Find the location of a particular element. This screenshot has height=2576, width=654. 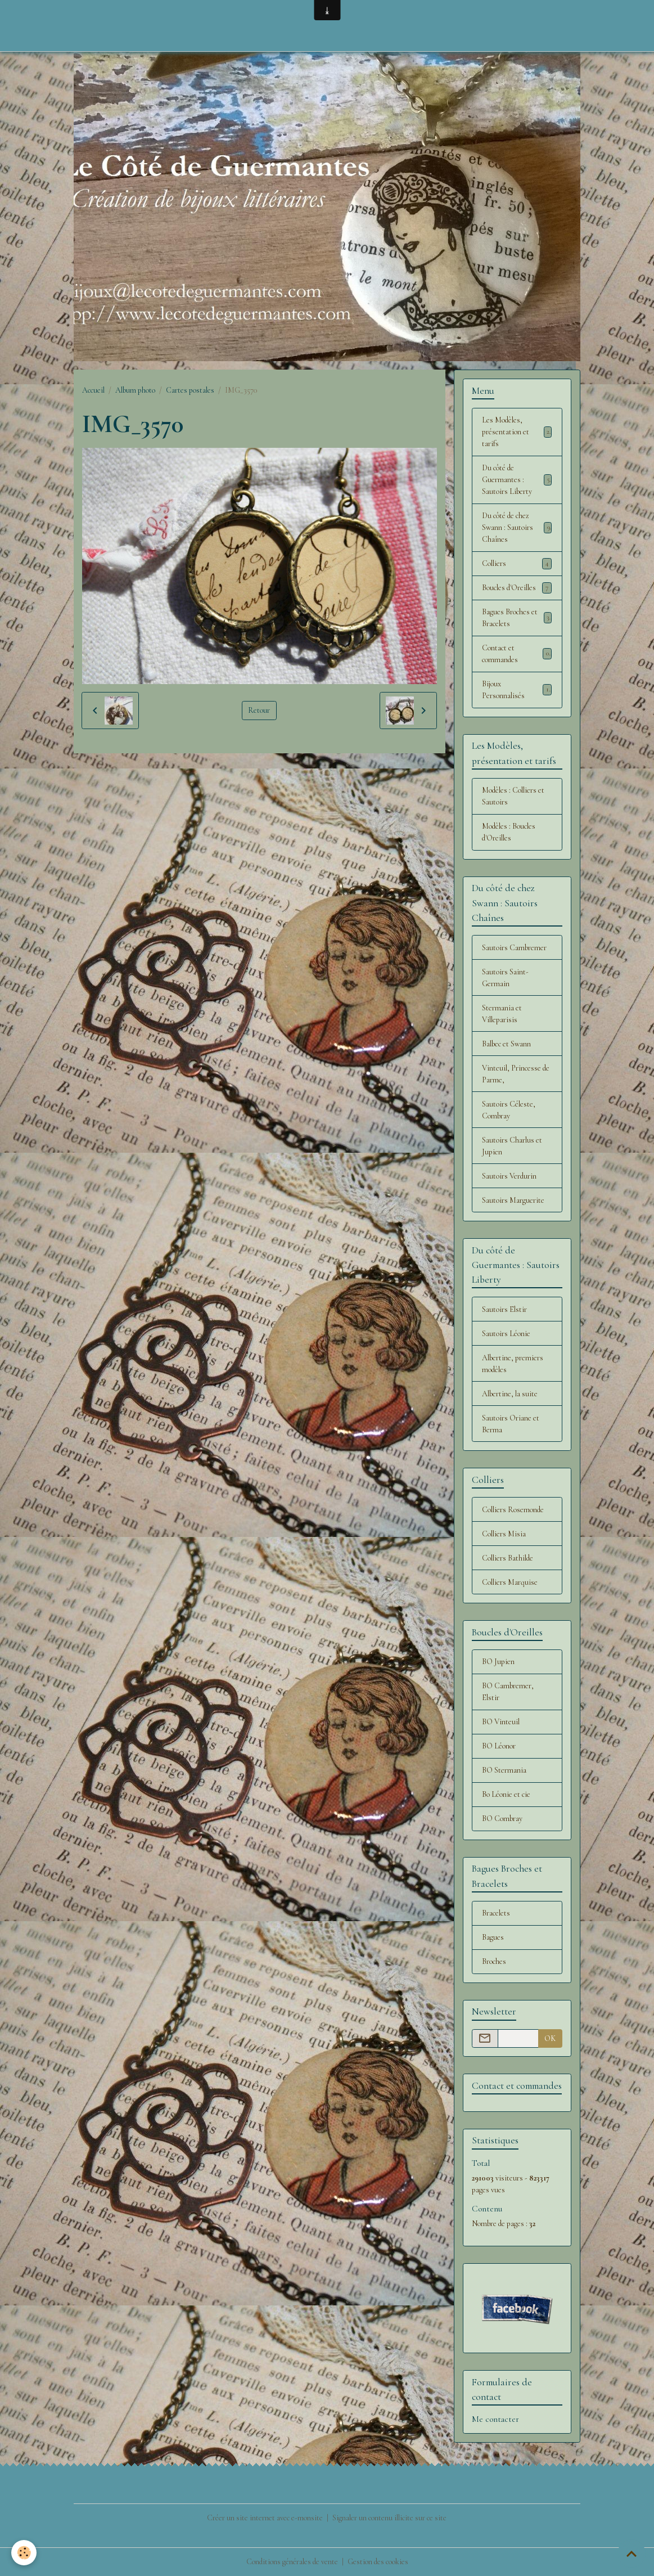

Signaler un contenu illicite sur ce site is located at coordinates (389, 2518).